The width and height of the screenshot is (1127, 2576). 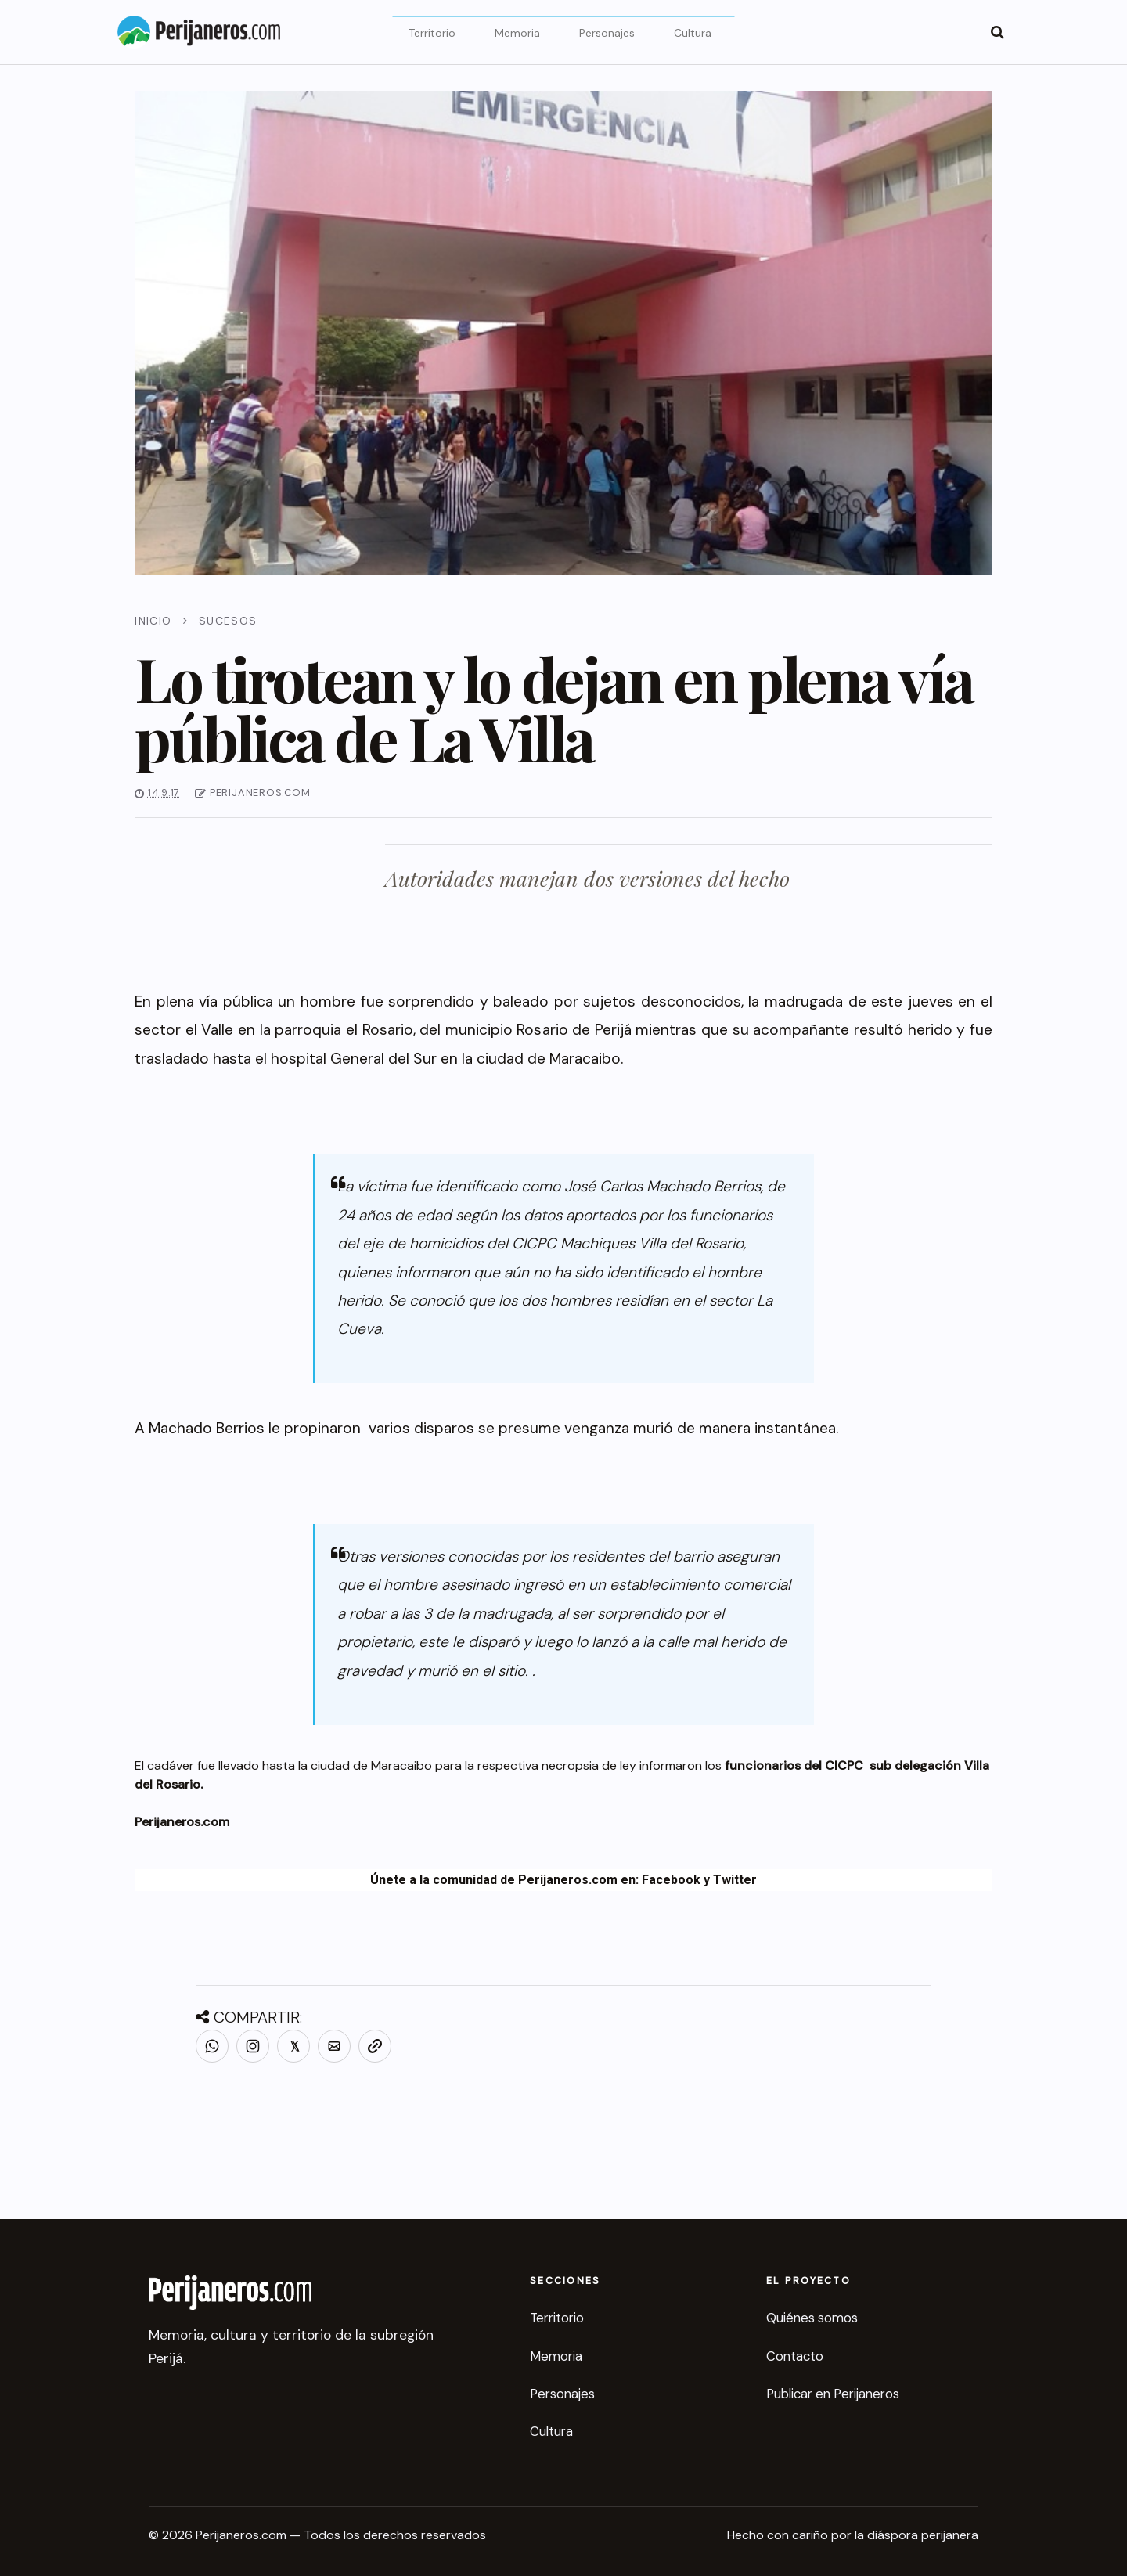 What do you see at coordinates (812, 2317) in the screenshot?
I see `Quiénes somos` at bounding box center [812, 2317].